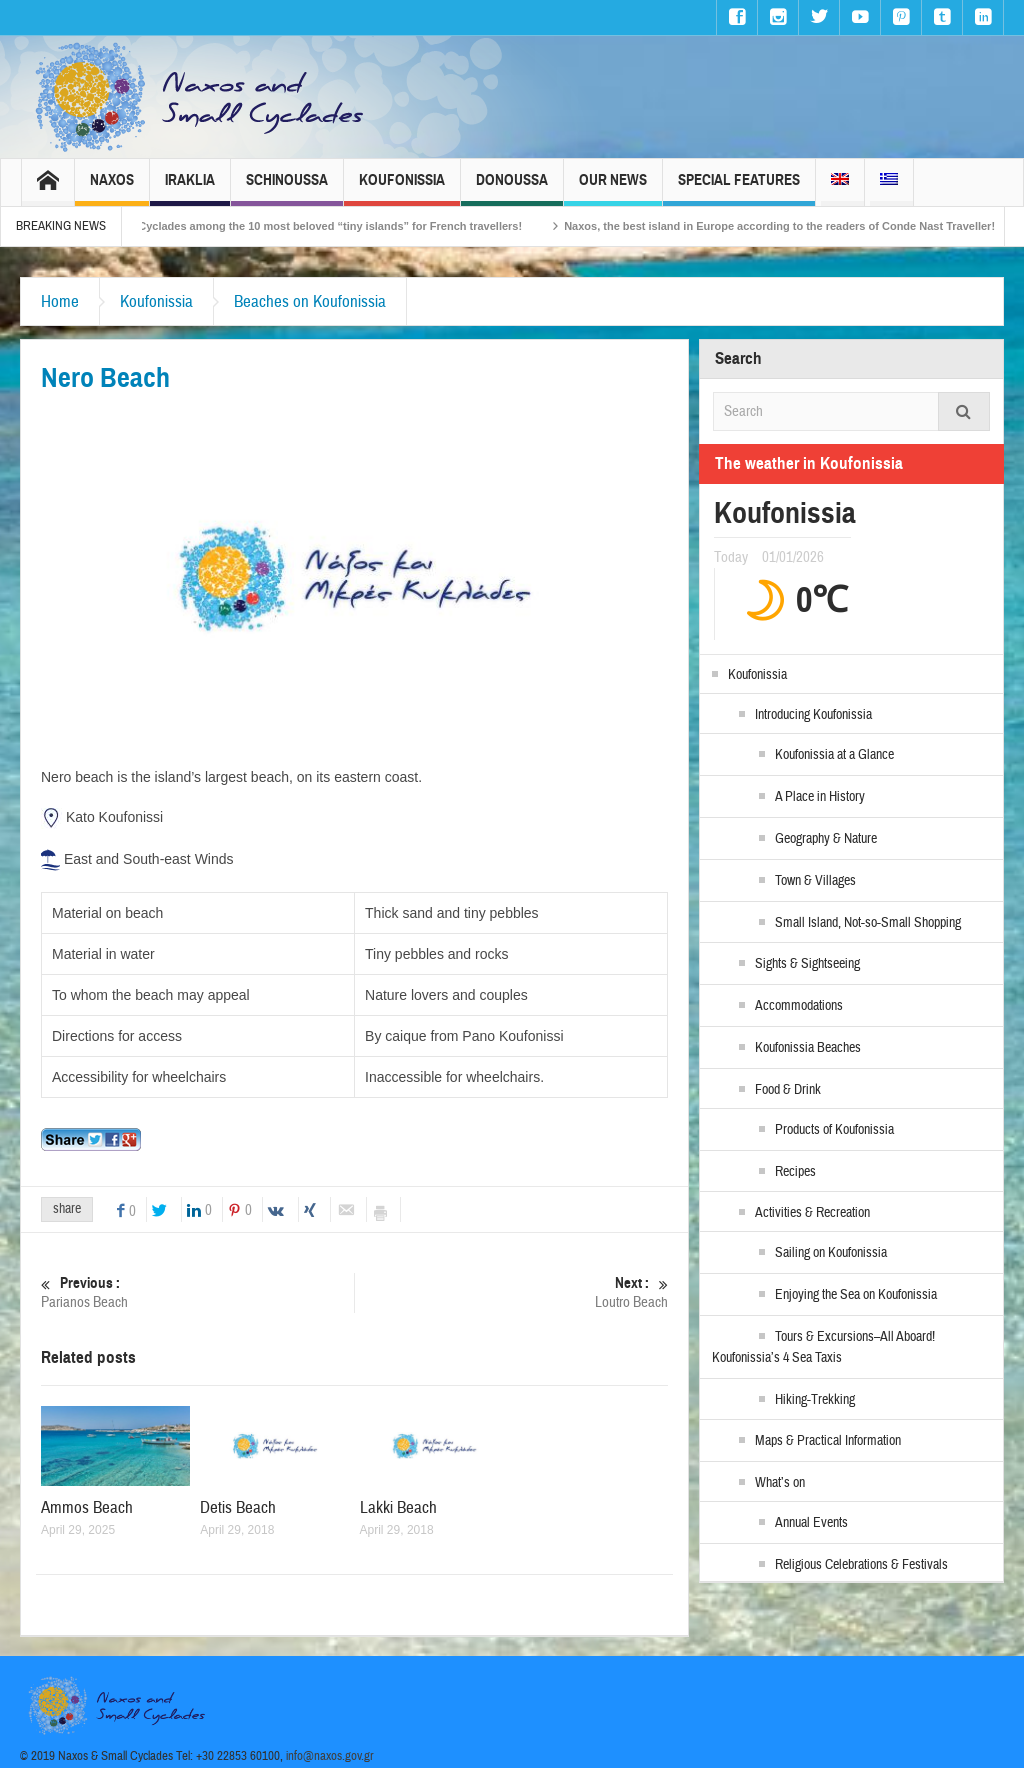 The height and width of the screenshot is (1768, 1024). I want to click on Sailing on Koufonissia, so click(831, 1253).